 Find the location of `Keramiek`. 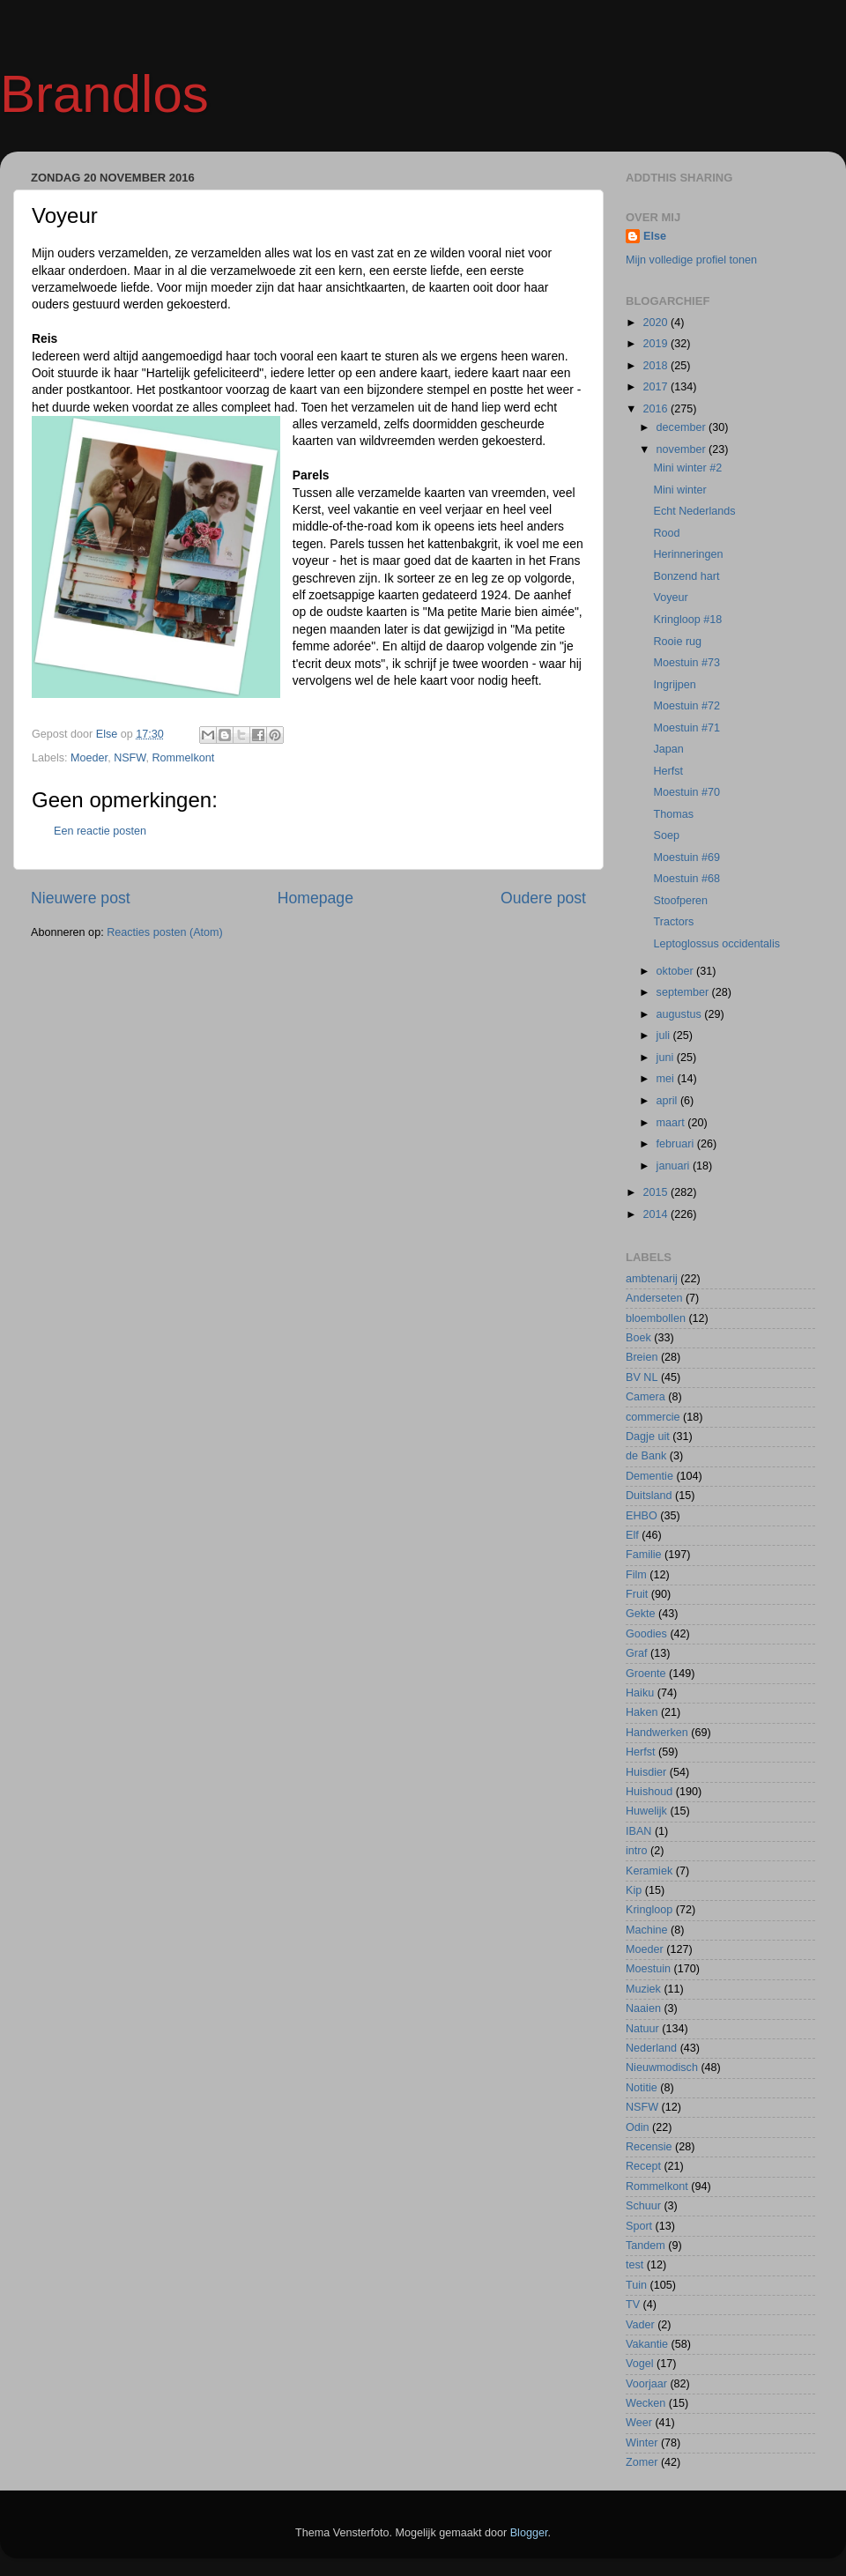

Keramiek is located at coordinates (649, 1871).